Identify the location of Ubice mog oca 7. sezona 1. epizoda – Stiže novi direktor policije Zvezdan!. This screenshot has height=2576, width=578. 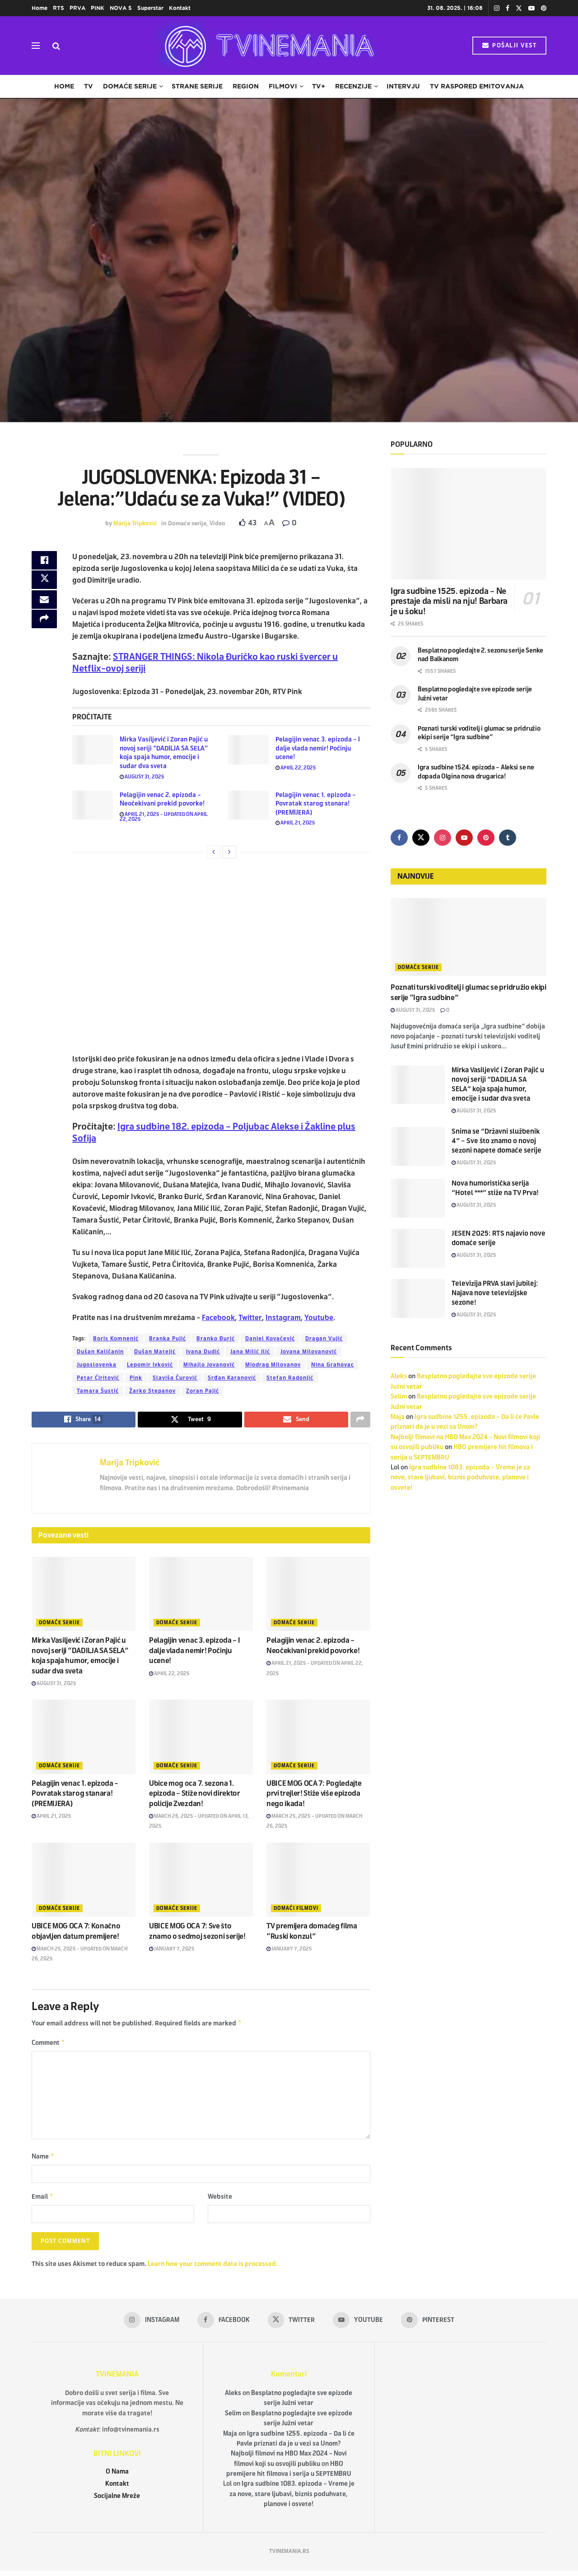
(194, 1794).